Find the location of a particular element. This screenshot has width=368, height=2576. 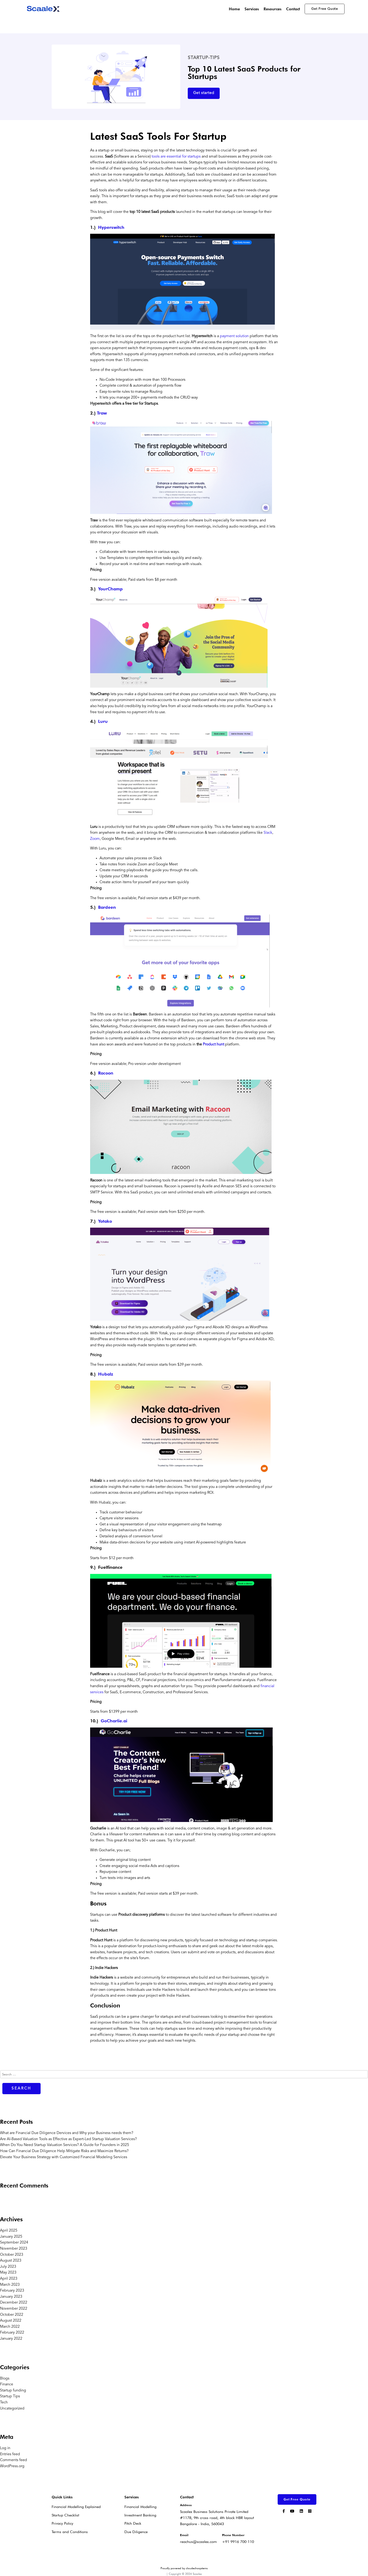

Hubalz is located at coordinates (105, 1374).